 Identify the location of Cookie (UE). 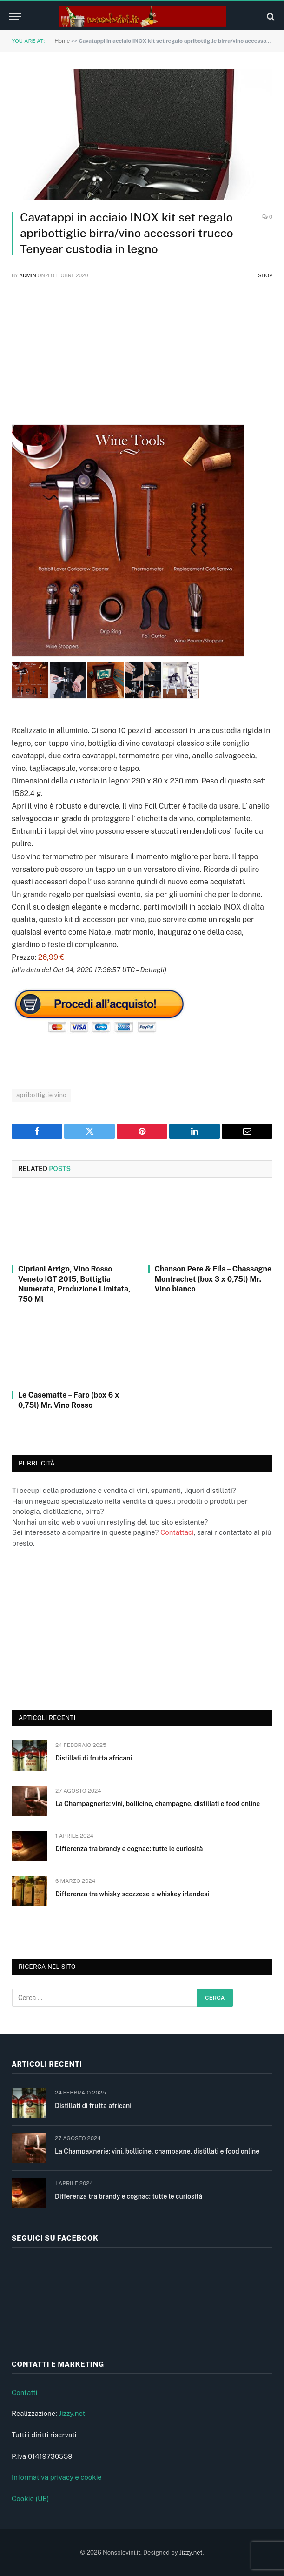
(30, 2498).